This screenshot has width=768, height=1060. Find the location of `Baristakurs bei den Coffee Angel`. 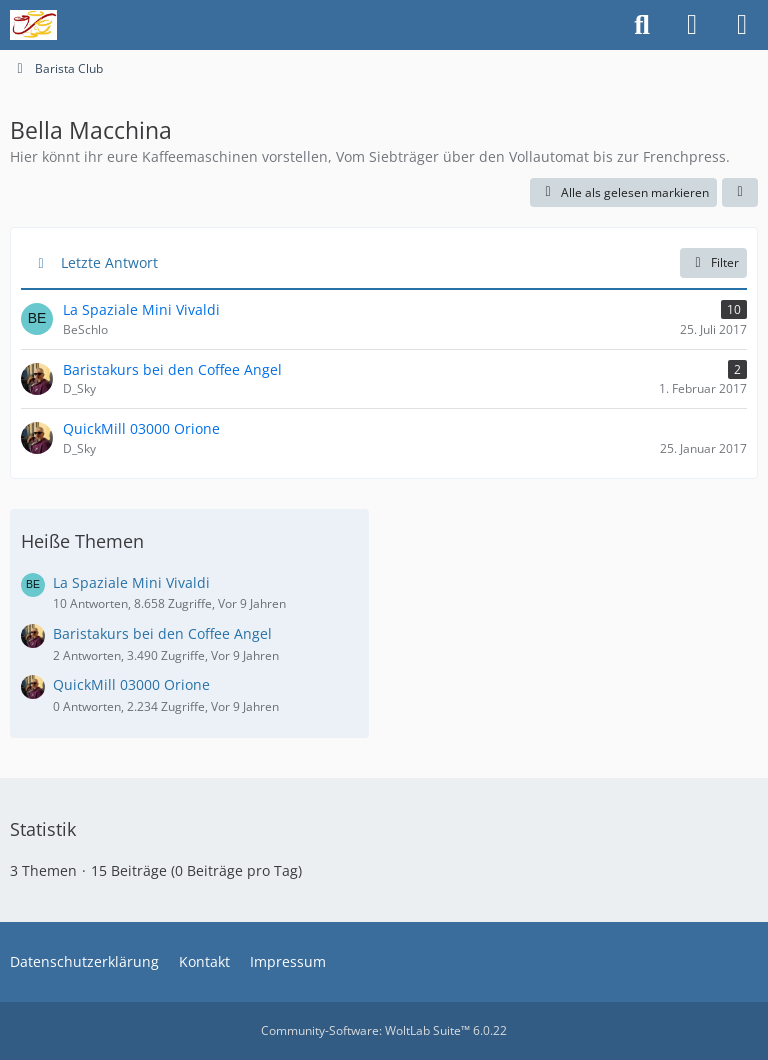

Baristakurs bei den Coffee Angel is located at coordinates (162, 633).